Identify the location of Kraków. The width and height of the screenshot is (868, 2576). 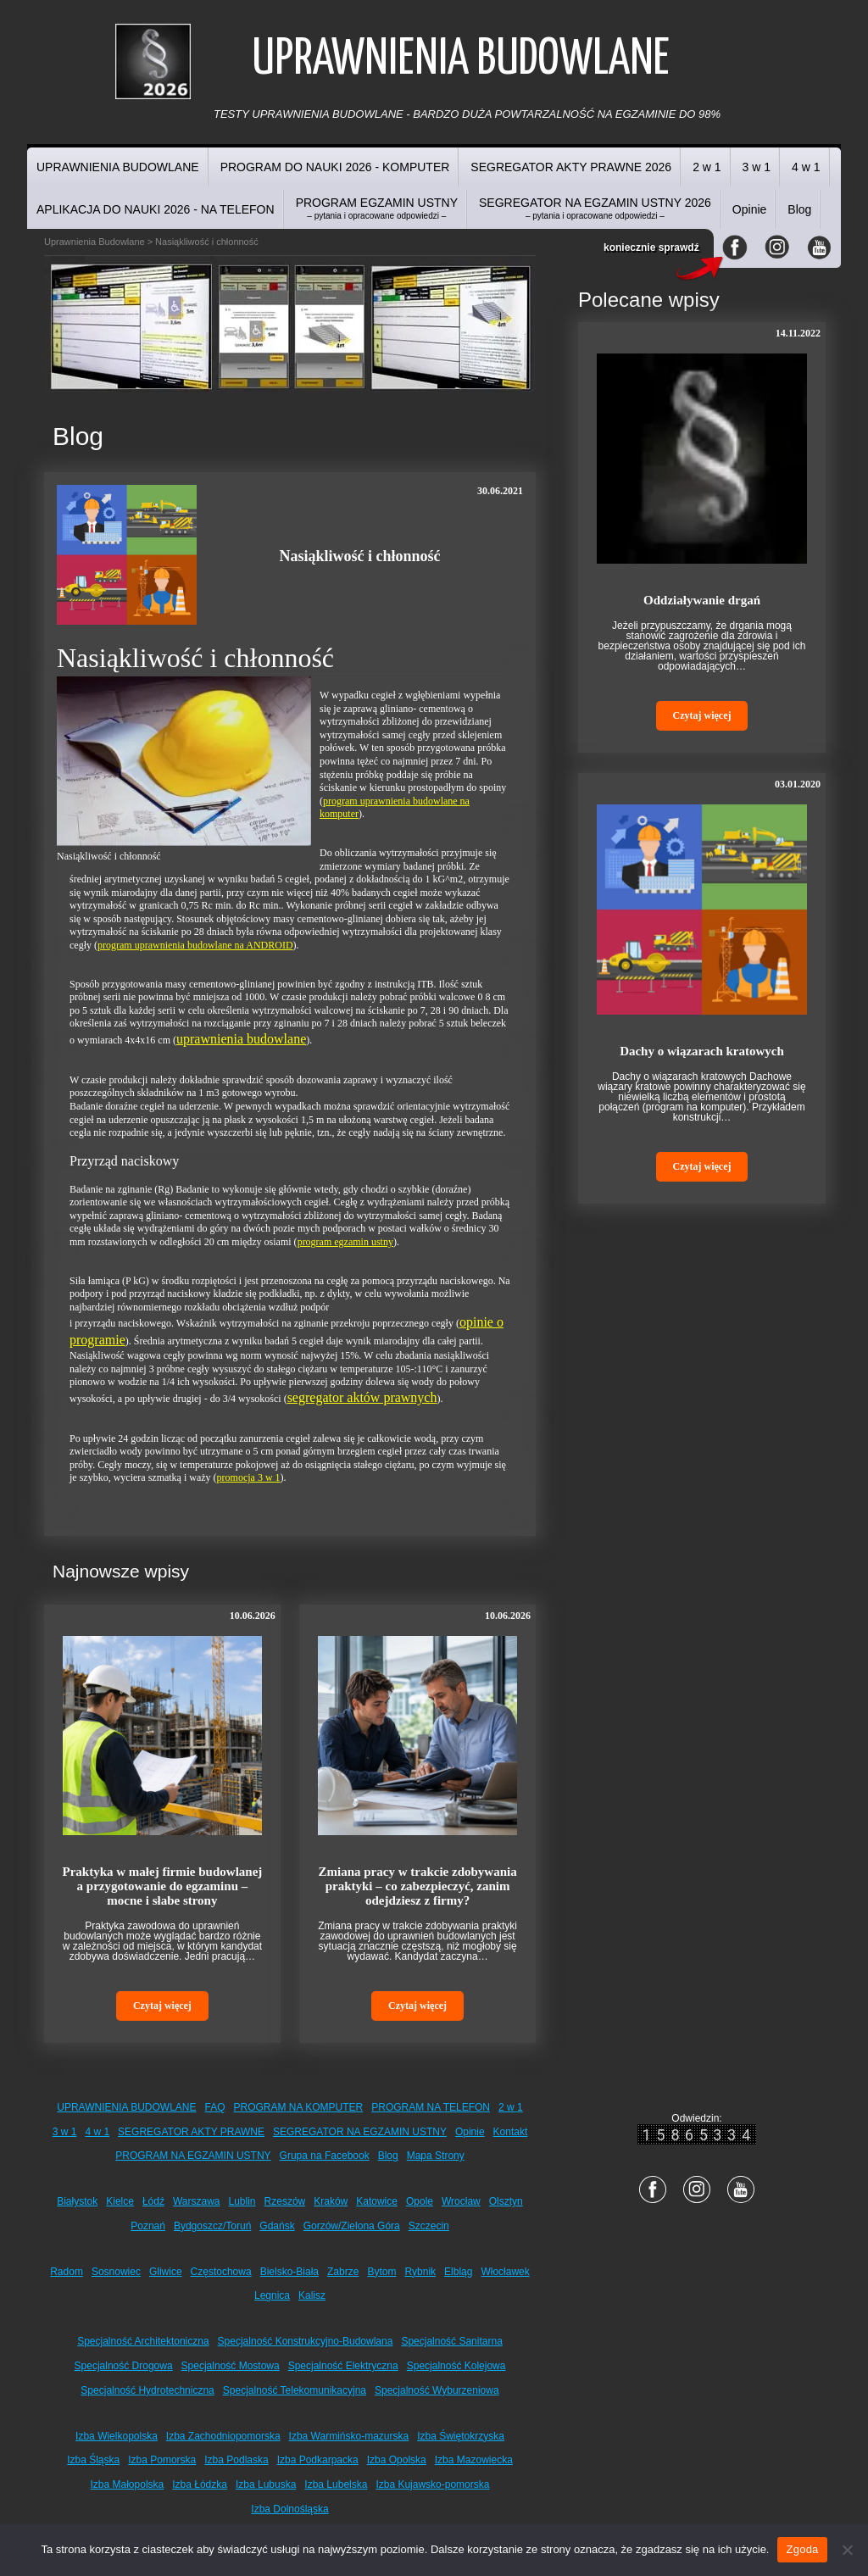
(331, 2201).